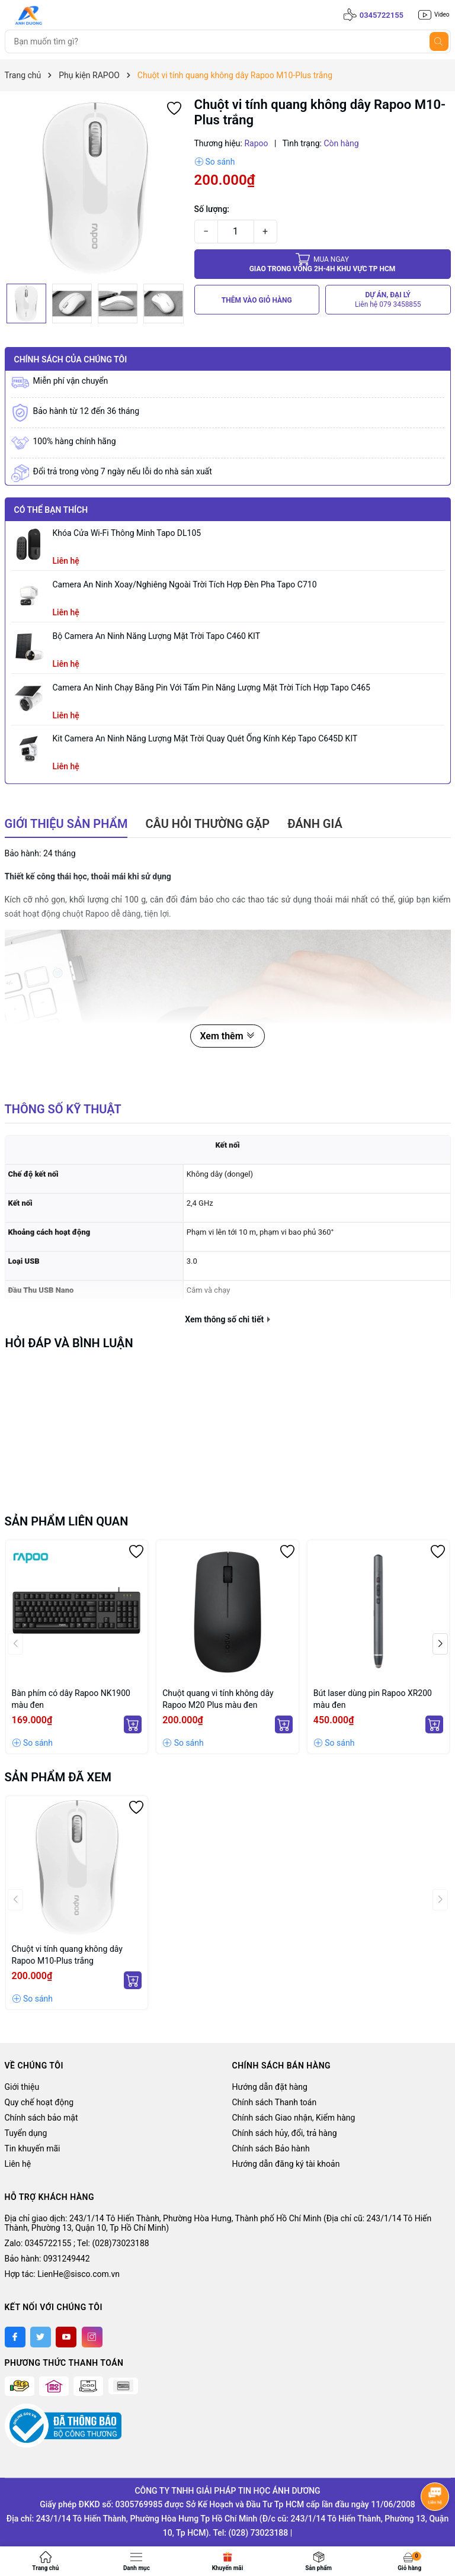  What do you see at coordinates (388, 300) in the screenshot?
I see `DỰ ÁN, ĐẠI LÝ` at bounding box center [388, 300].